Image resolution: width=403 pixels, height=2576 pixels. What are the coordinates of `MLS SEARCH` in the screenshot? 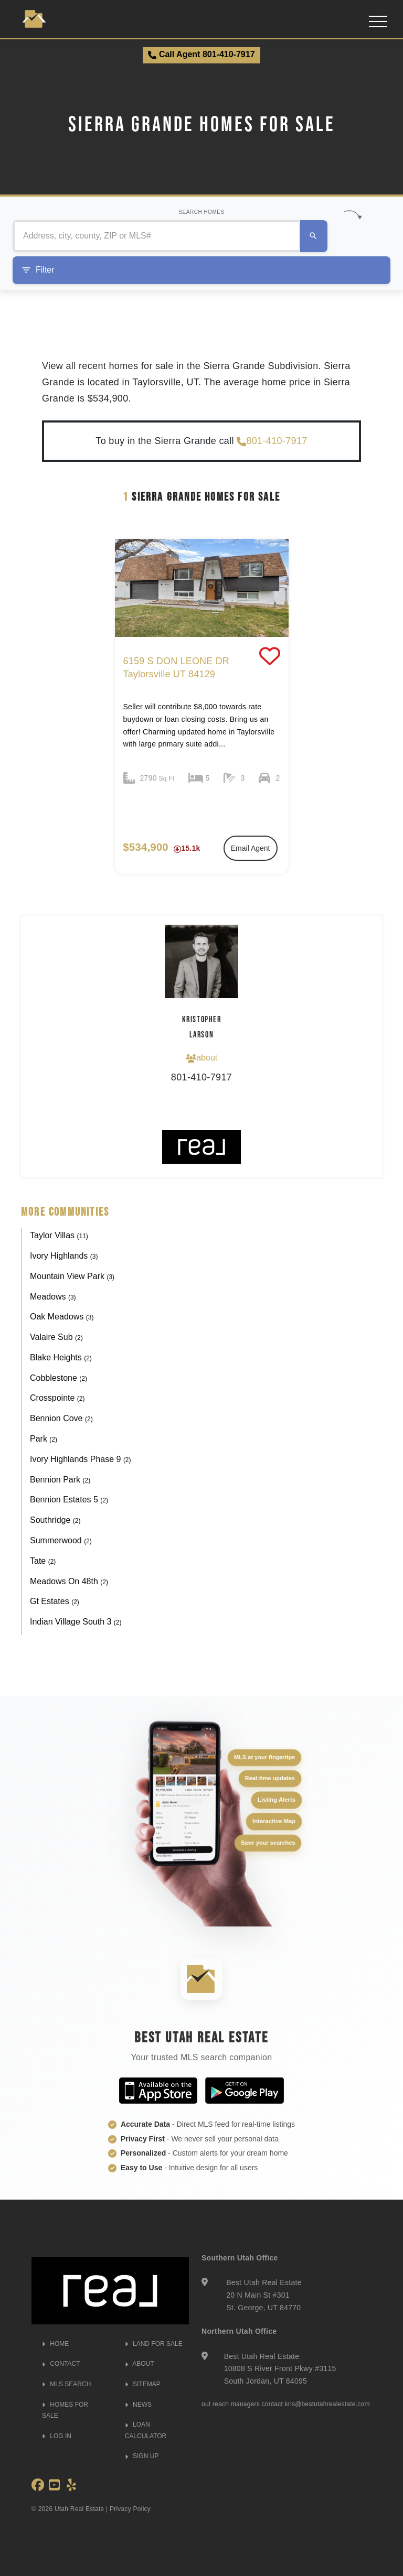 It's located at (66, 2384).